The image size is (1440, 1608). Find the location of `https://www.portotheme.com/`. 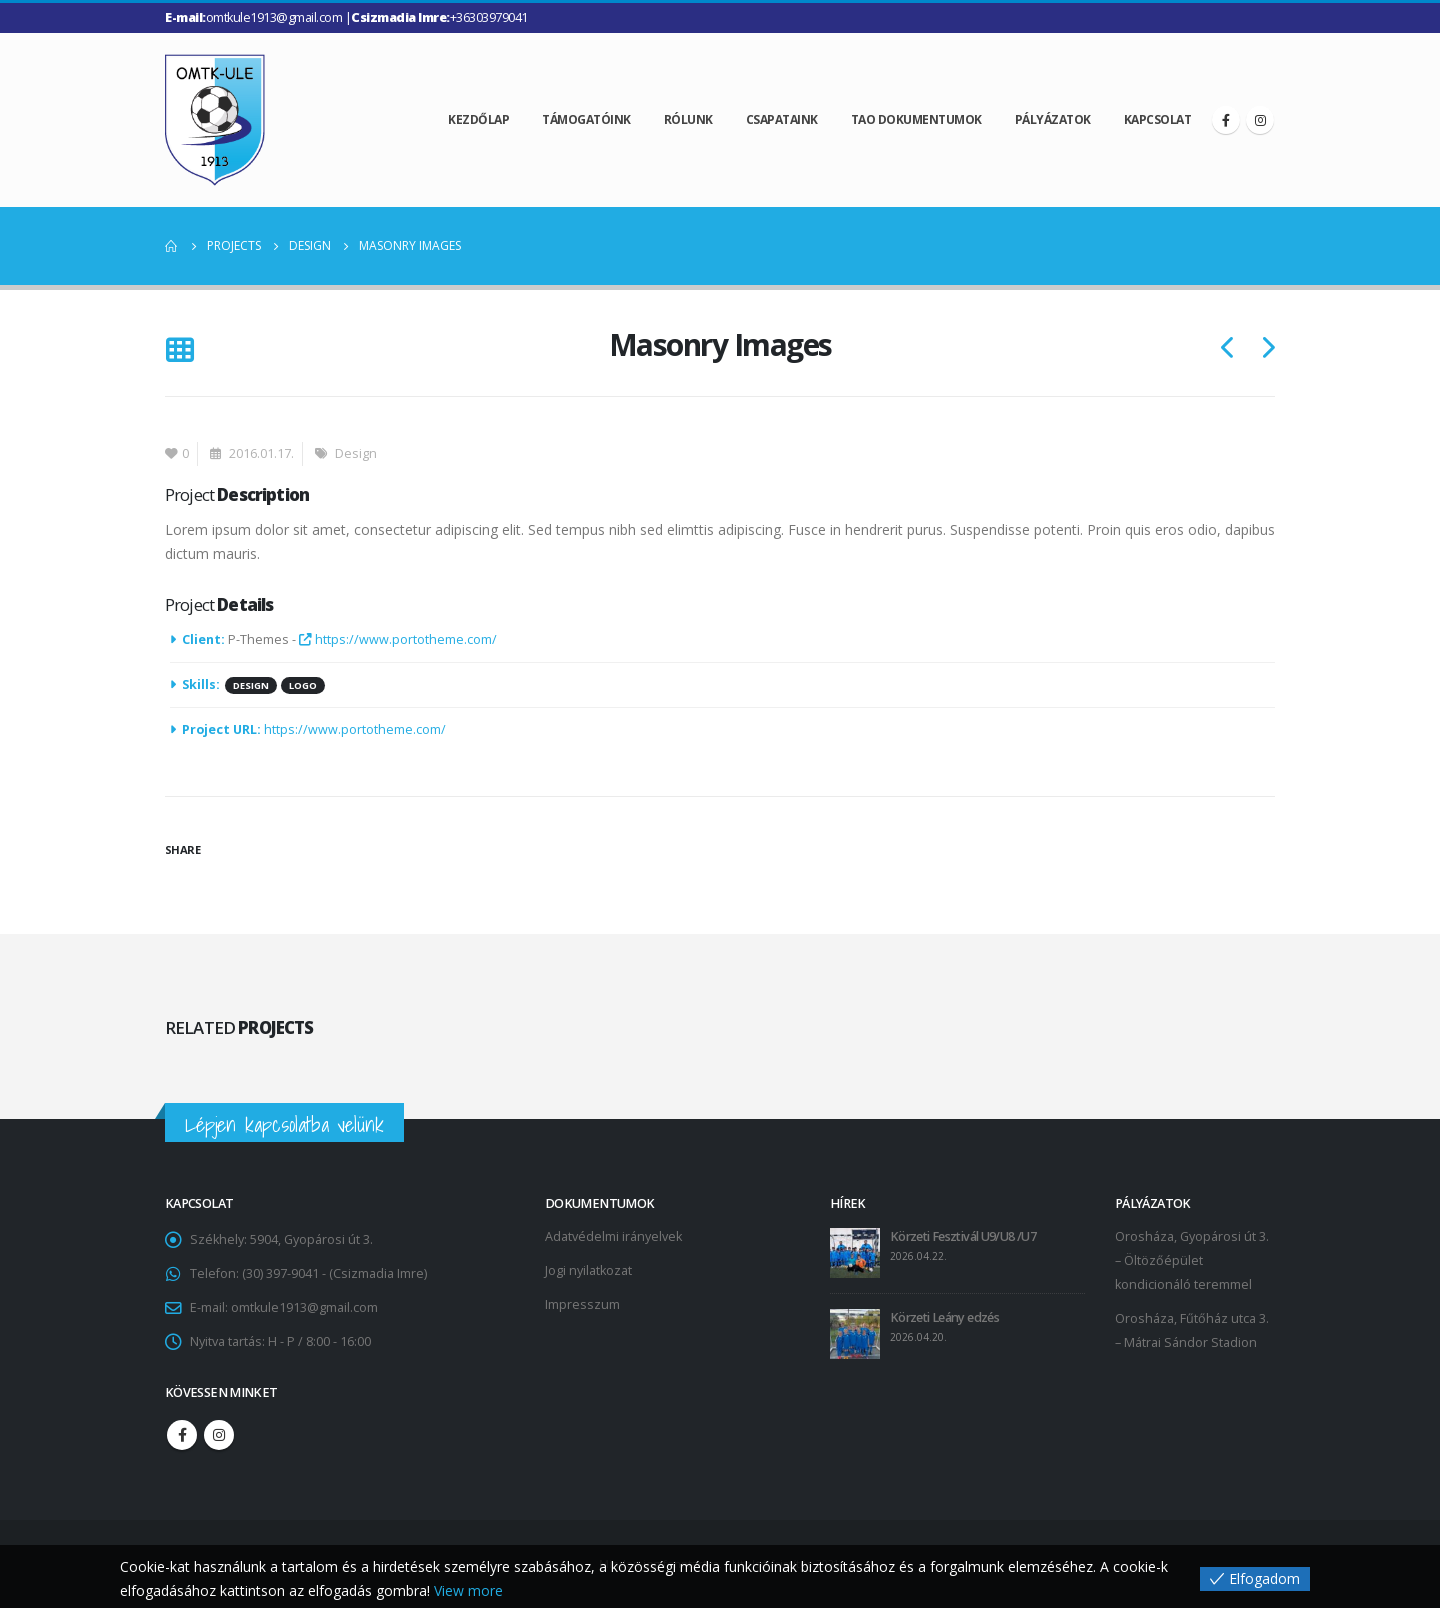

https://www.portotheme.com/ is located at coordinates (398, 639).